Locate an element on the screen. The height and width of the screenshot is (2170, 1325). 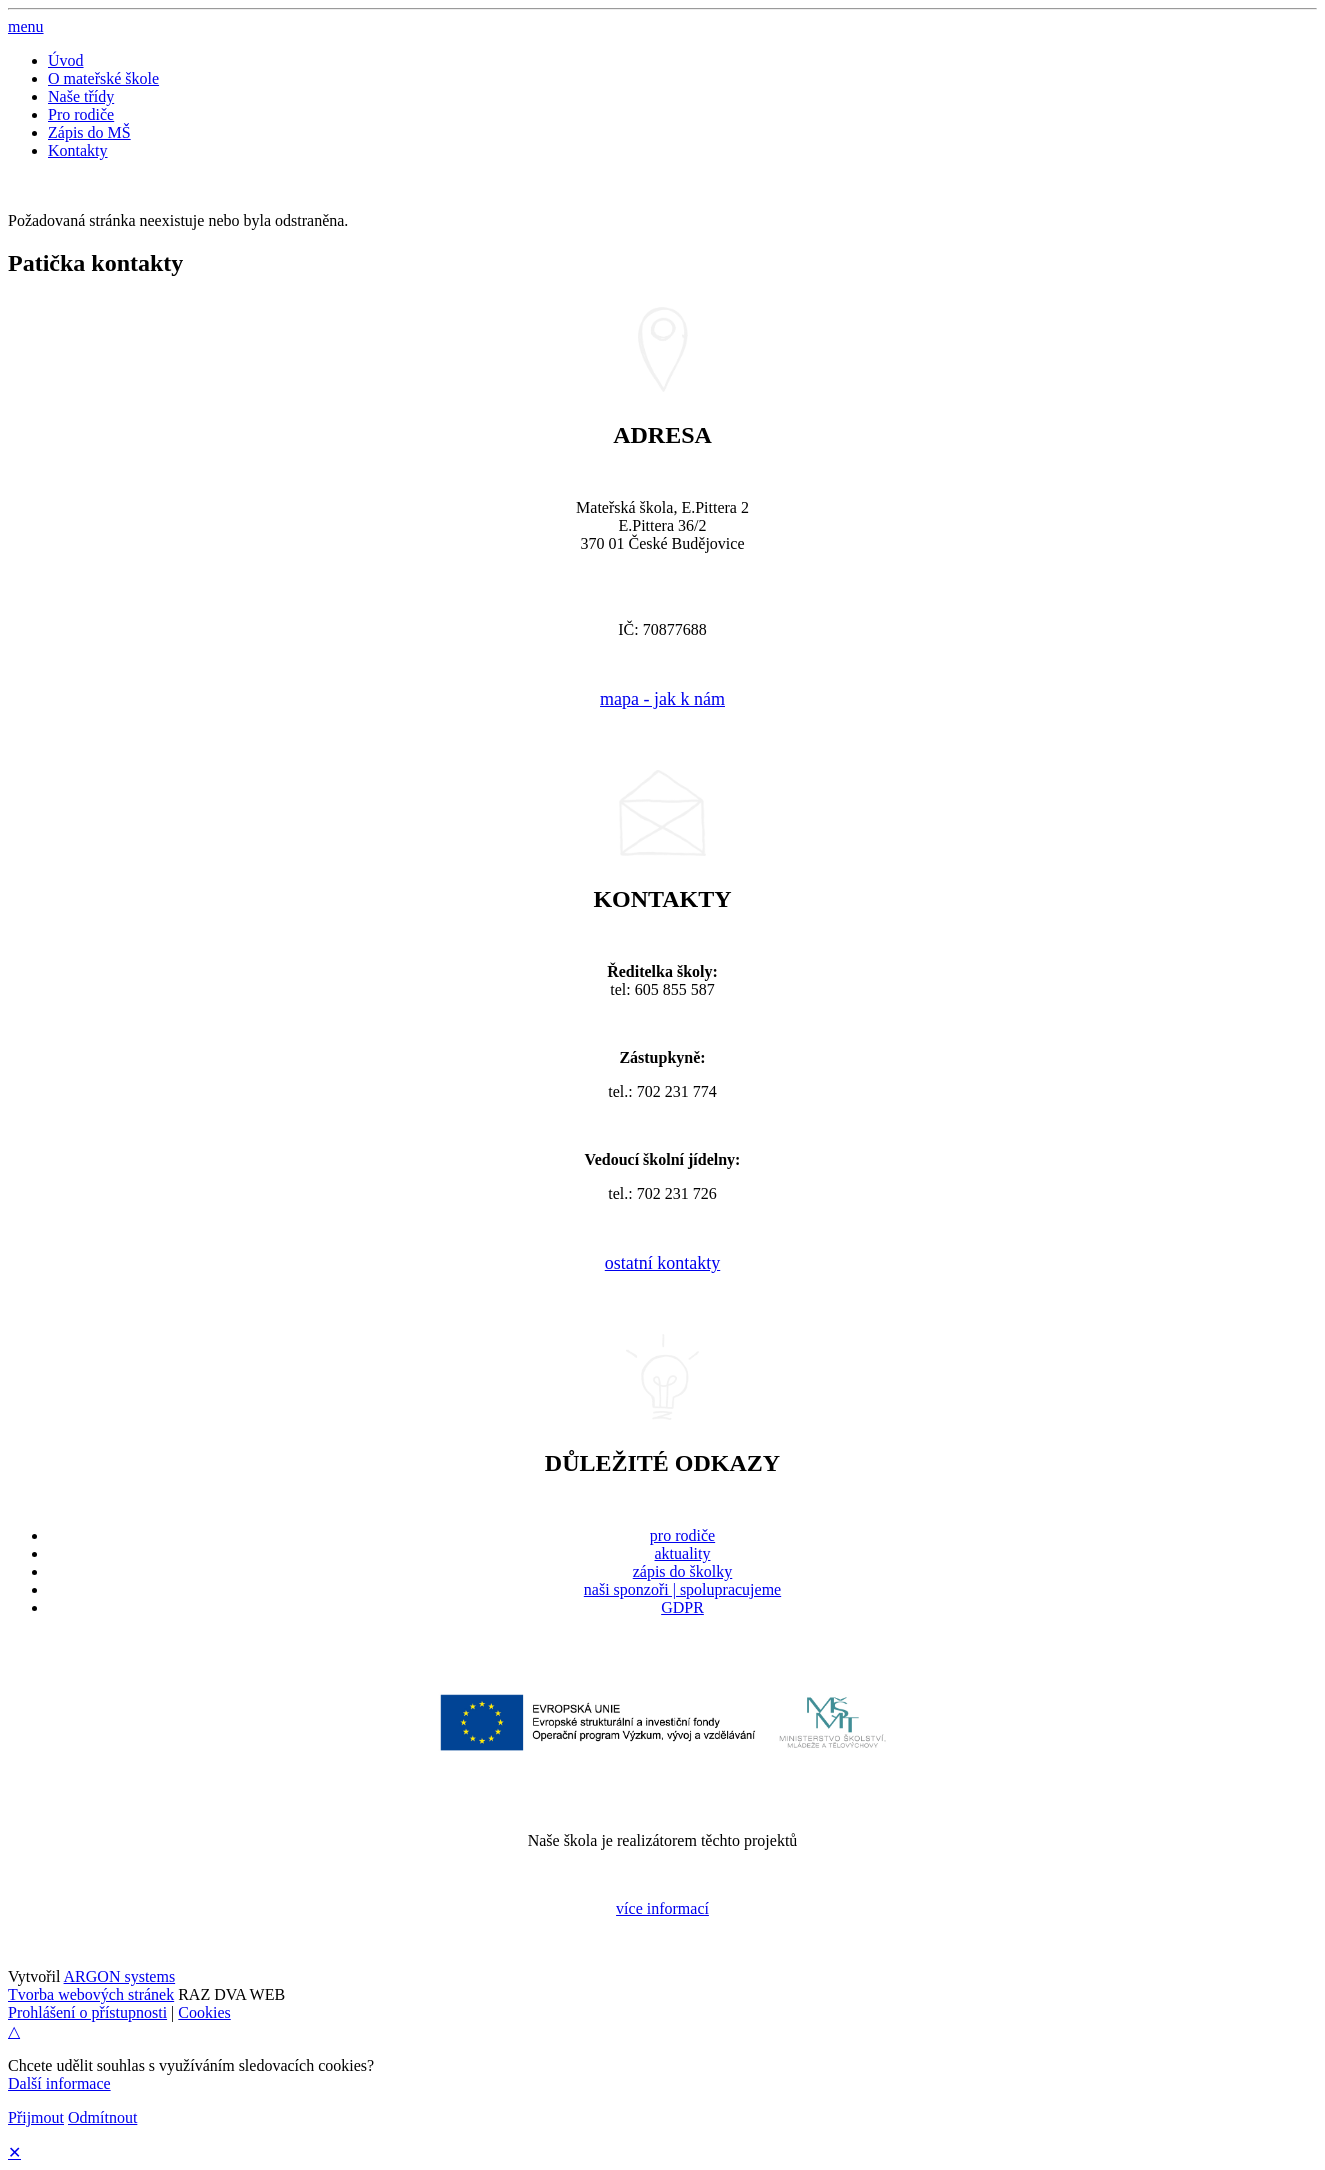
Odmítnout is located at coordinates (102, 2117).